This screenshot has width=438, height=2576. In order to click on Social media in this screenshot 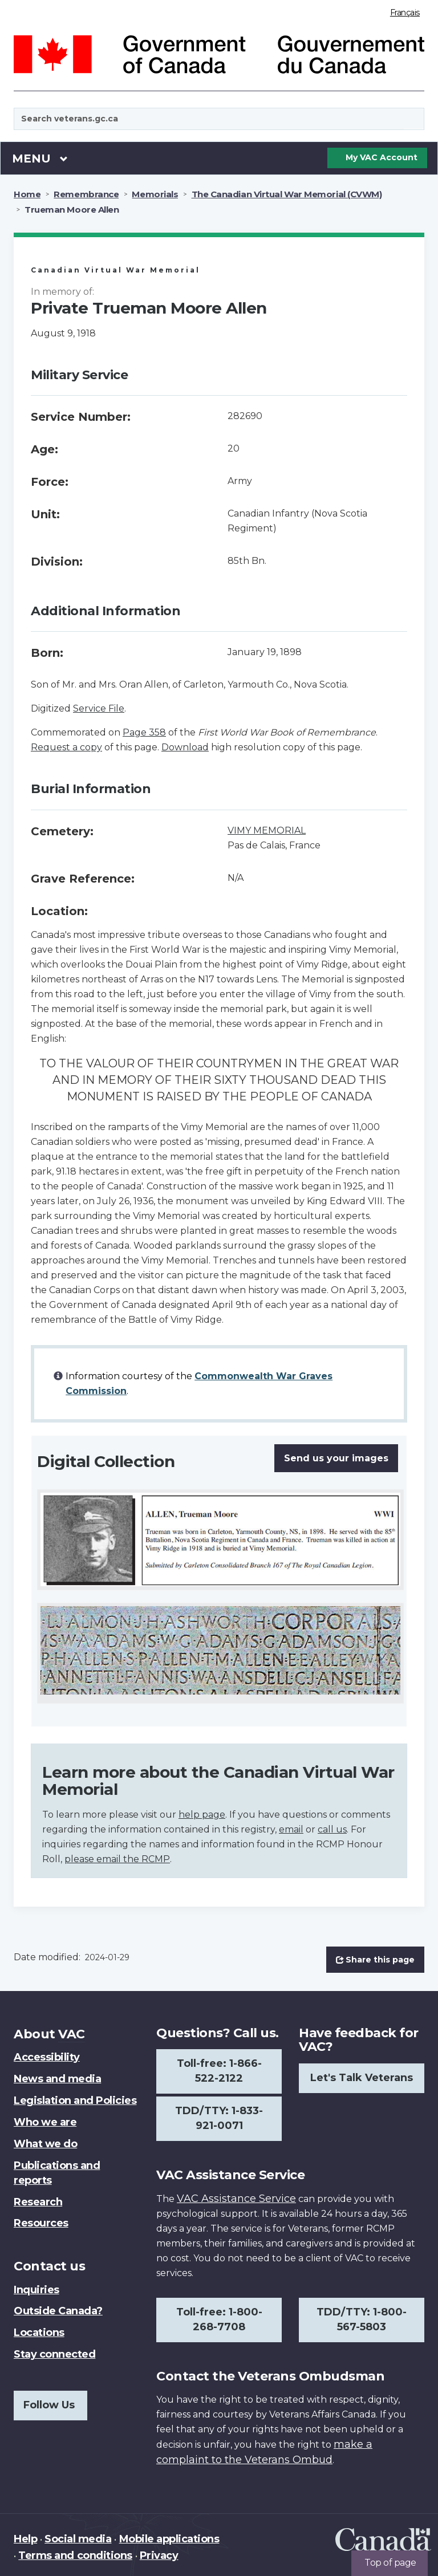, I will do `click(77, 2539)`.